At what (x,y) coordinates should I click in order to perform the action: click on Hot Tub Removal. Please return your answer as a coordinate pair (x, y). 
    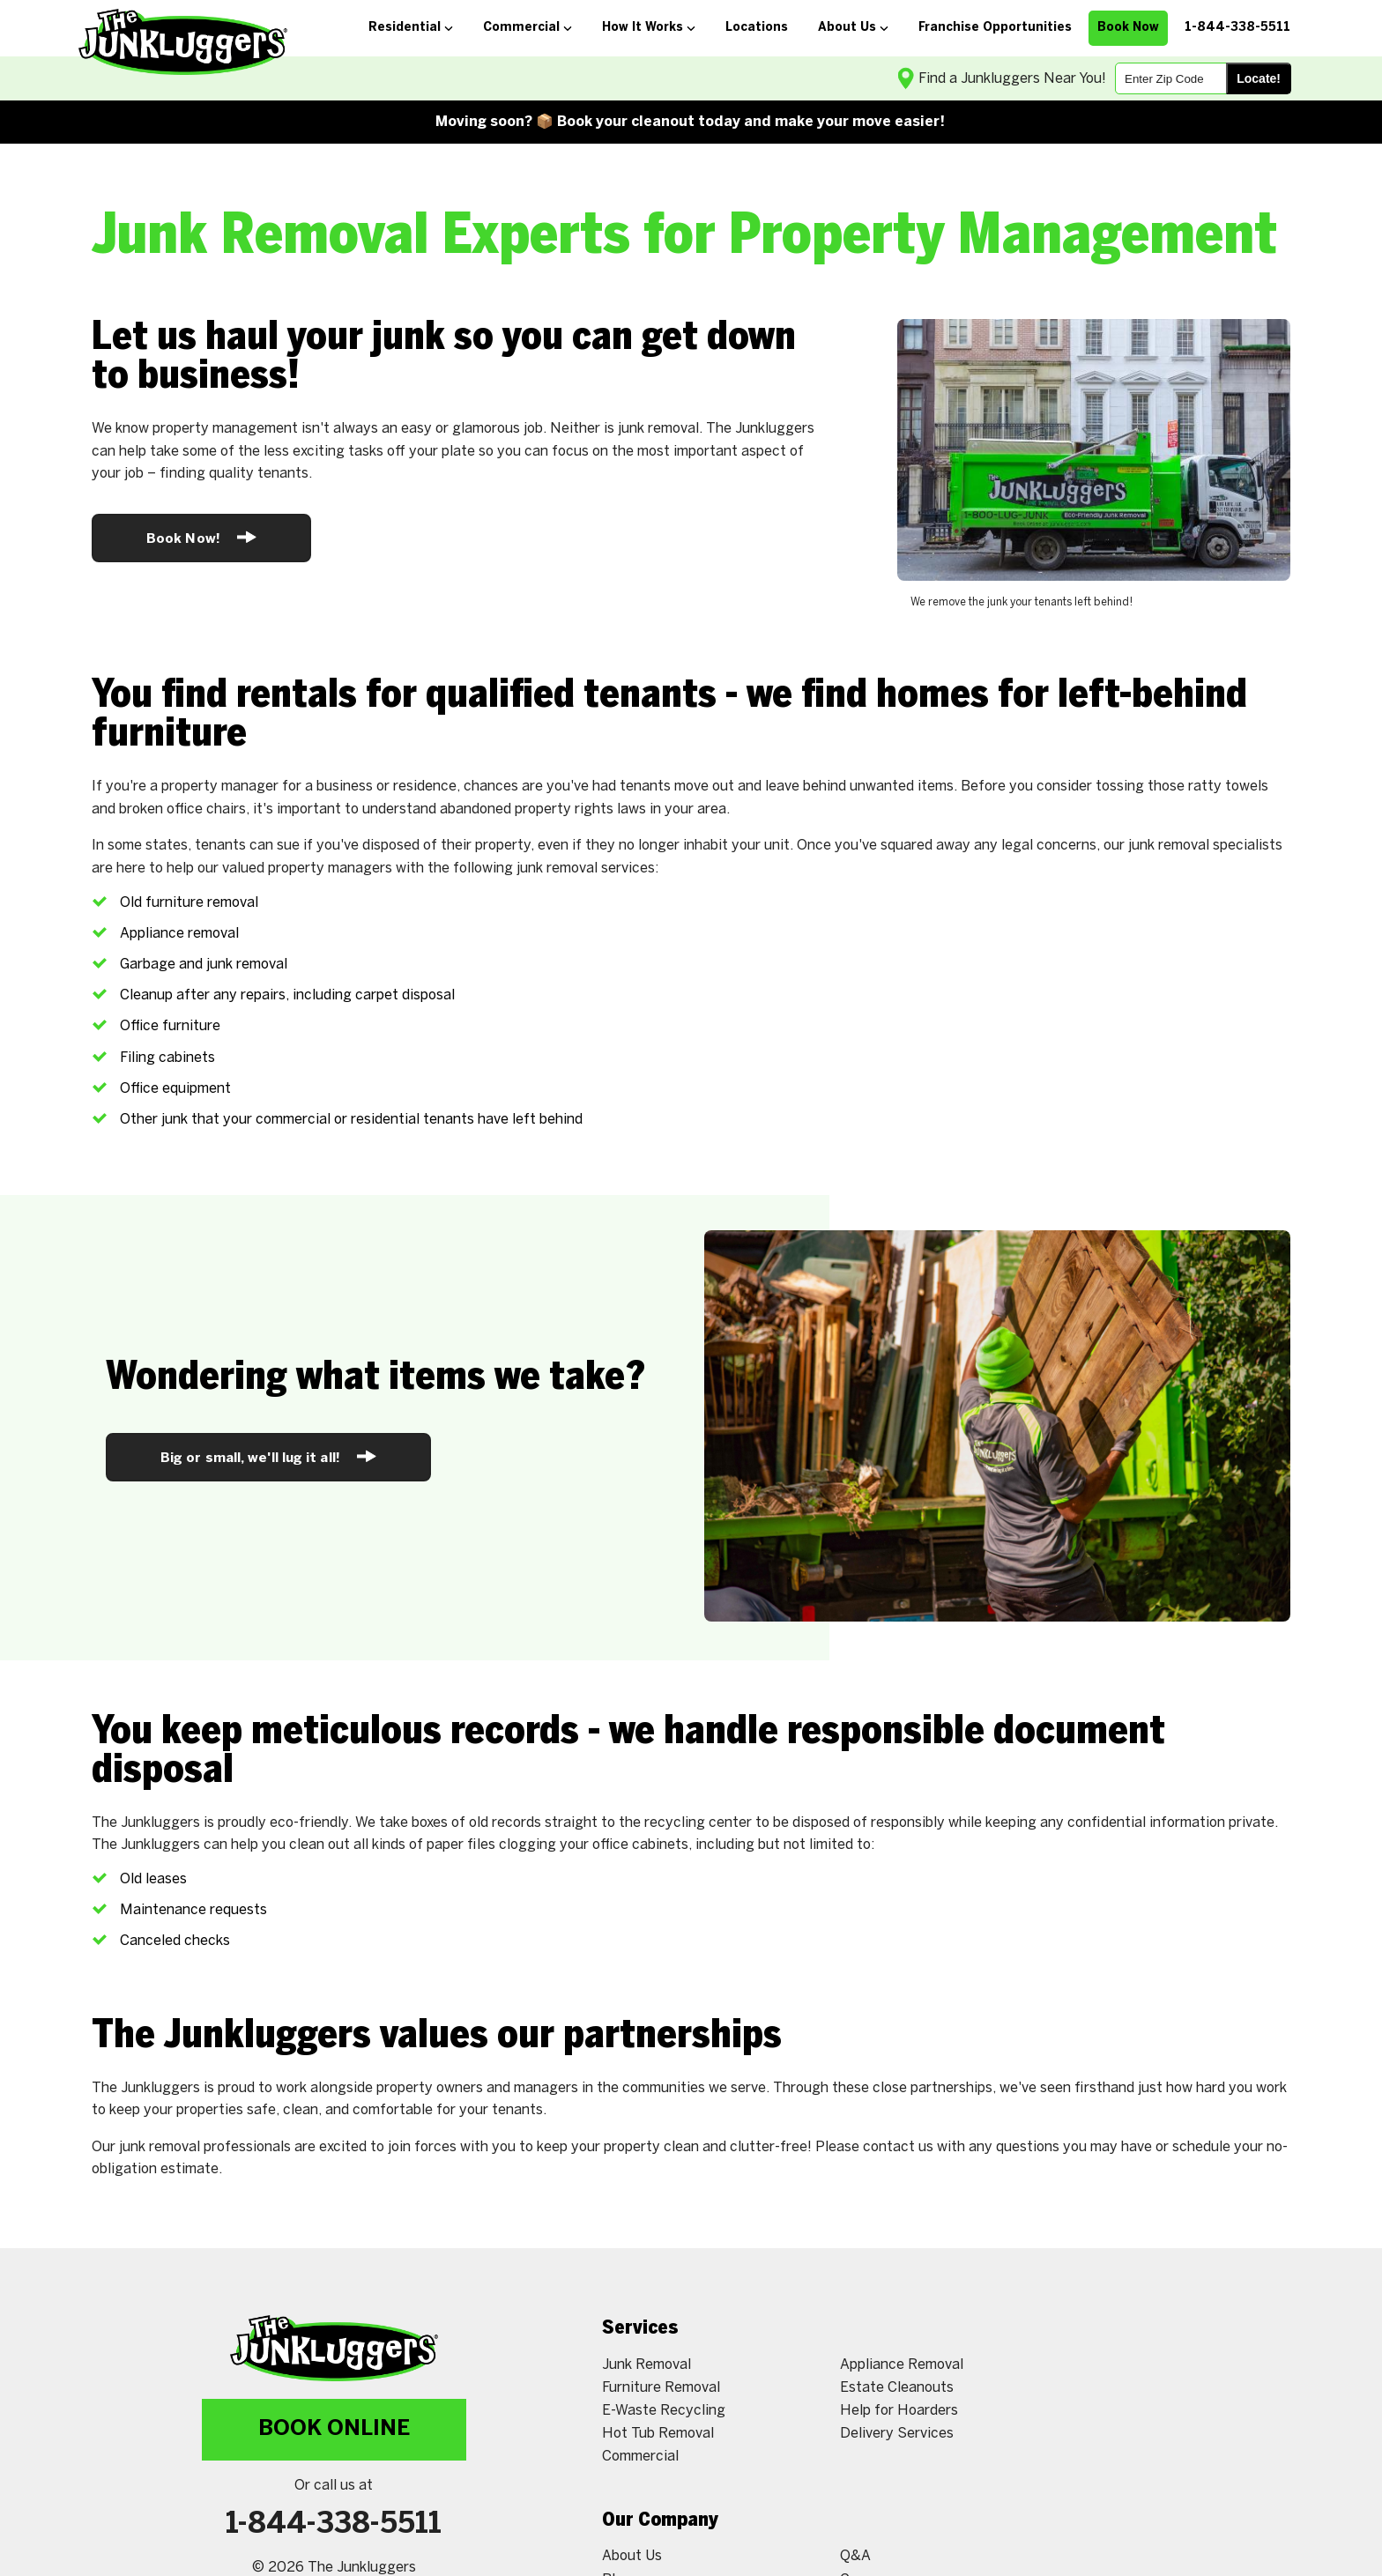
    Looking at the image, I should click on (658, 2433).